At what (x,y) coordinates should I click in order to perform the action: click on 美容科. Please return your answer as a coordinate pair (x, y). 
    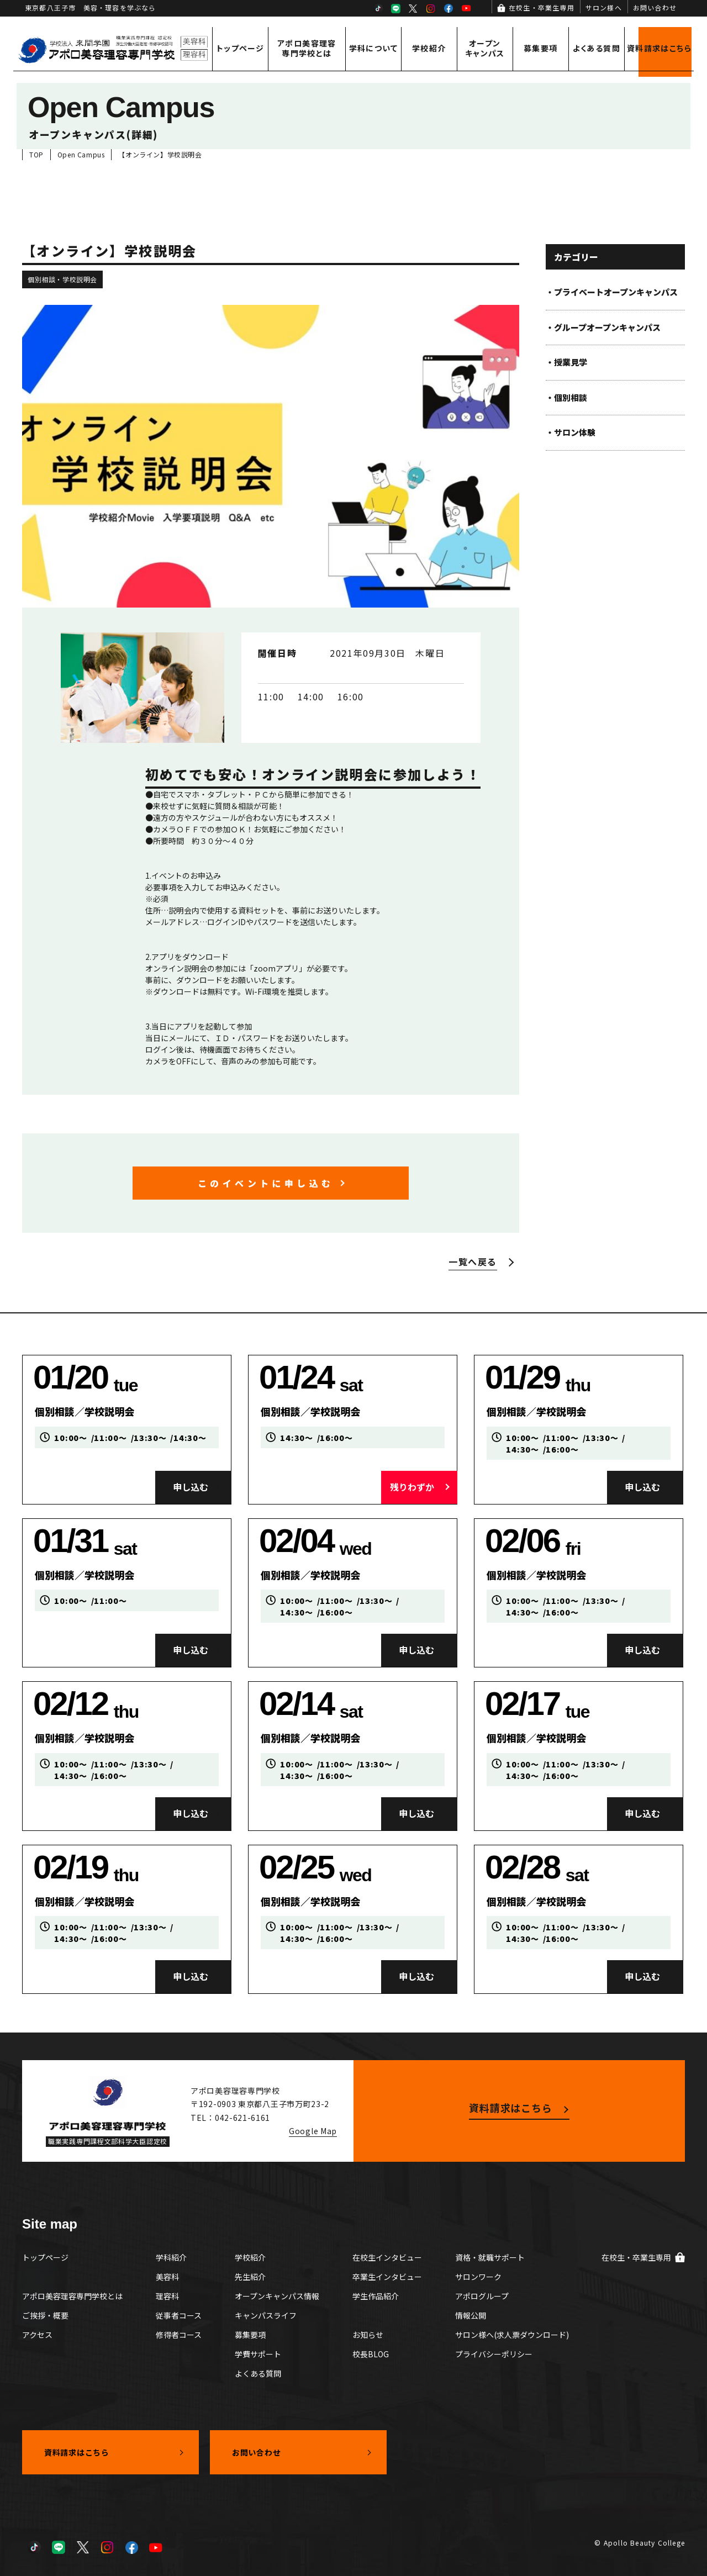
    Looking at the image, I should click on (167, 2276).